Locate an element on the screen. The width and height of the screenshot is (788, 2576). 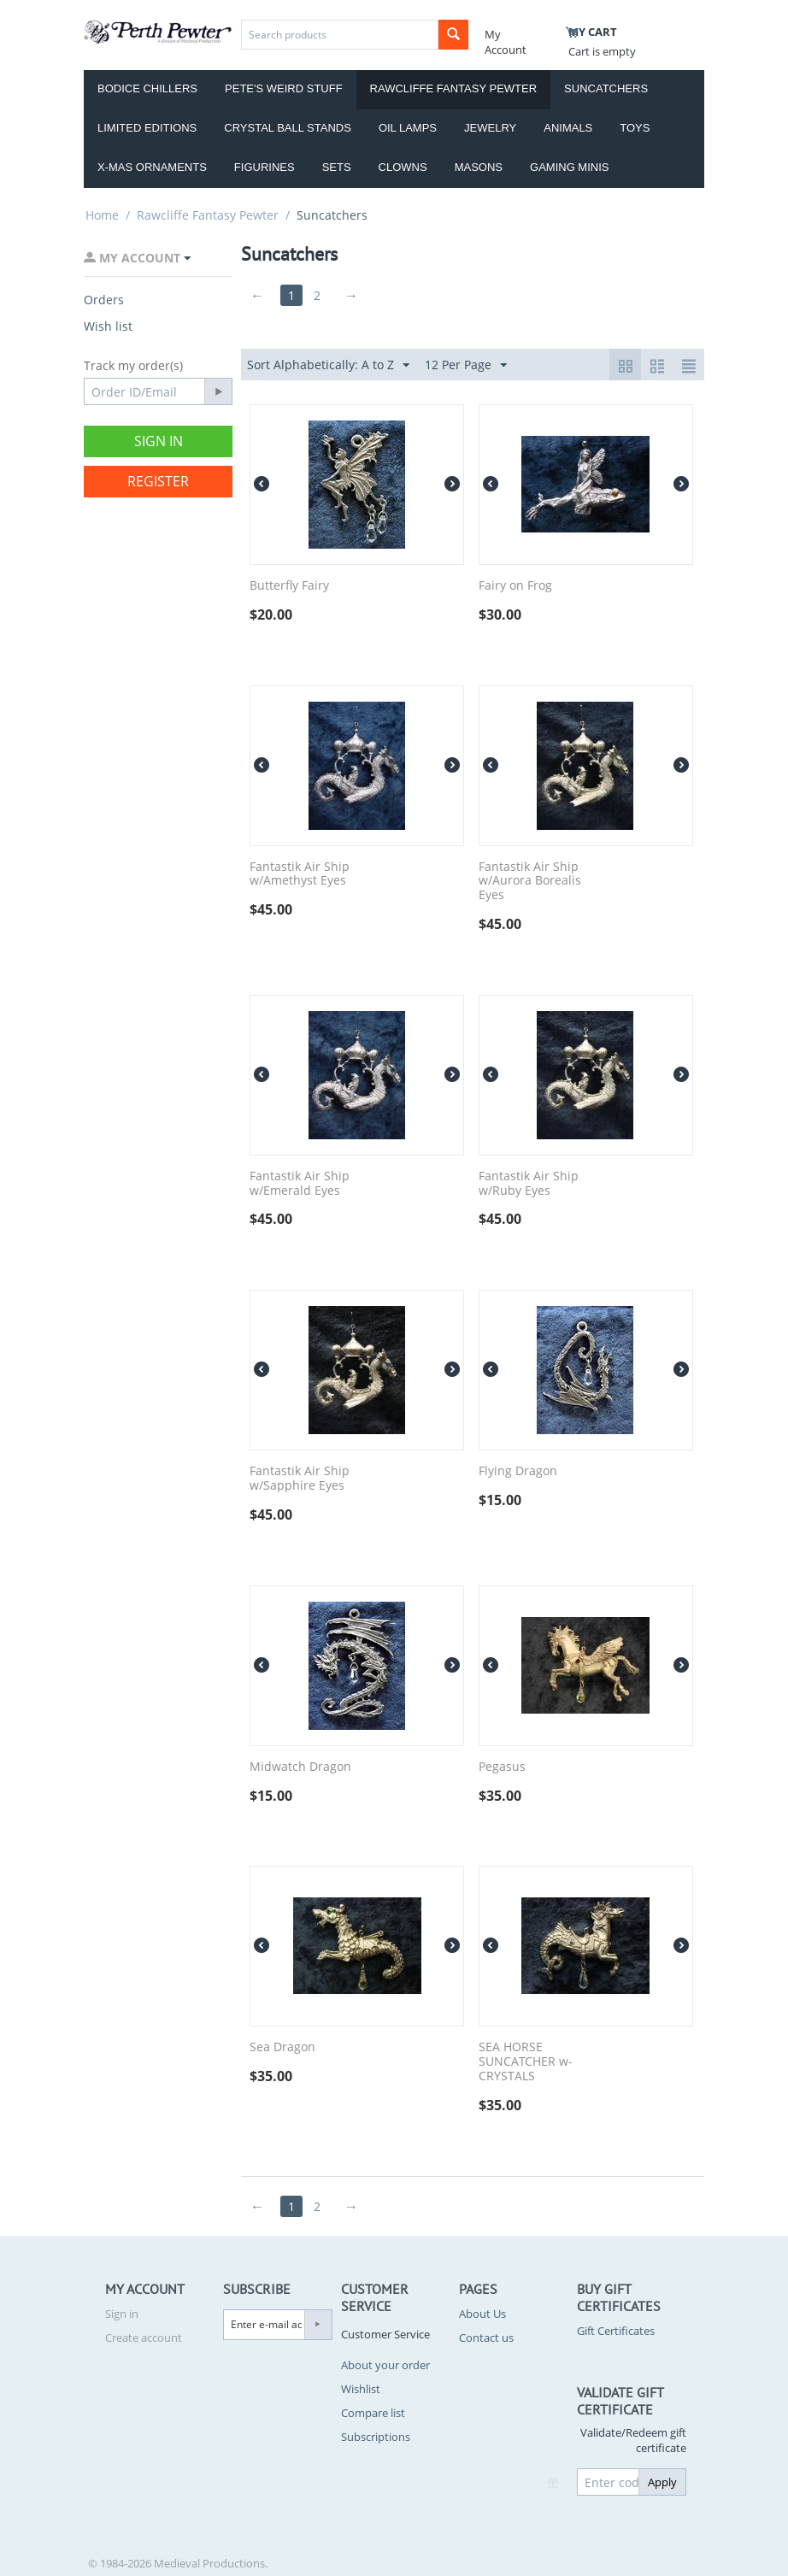
Crystal Ball Stands is located at coordinates (287, 127).